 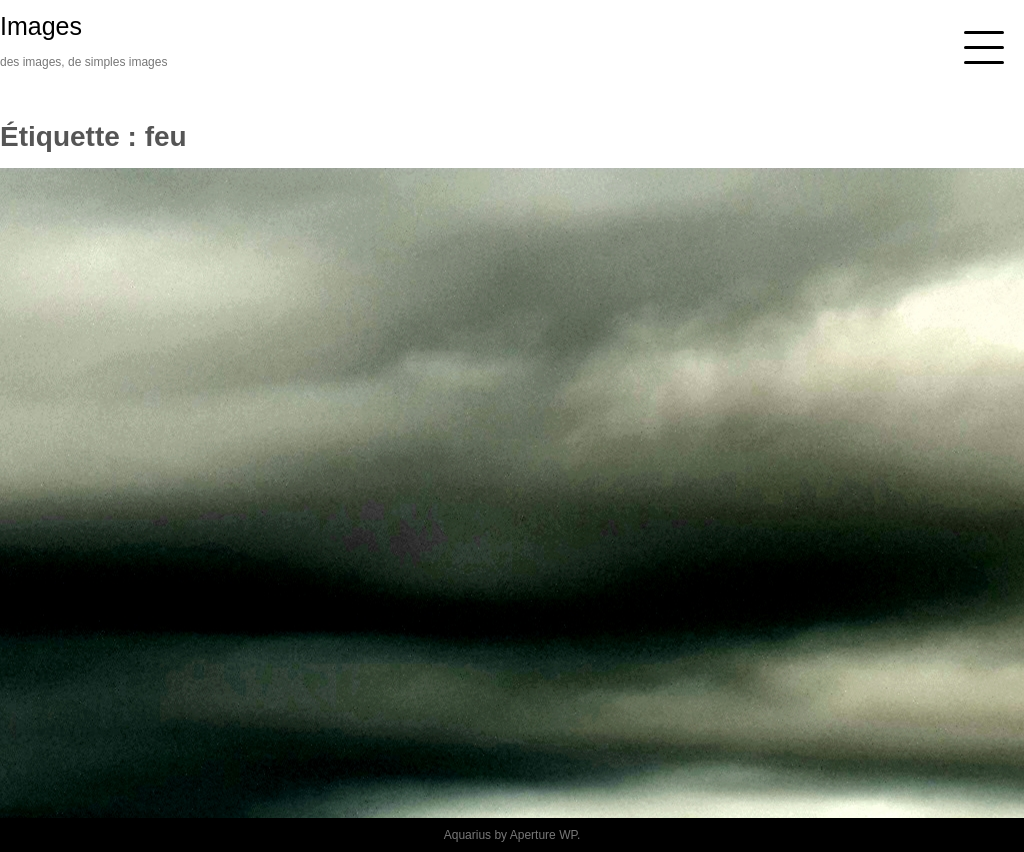 What do you see at coordinates (41, 26) in the screenshot?
I see `Images` at bounding box center [41, 26].